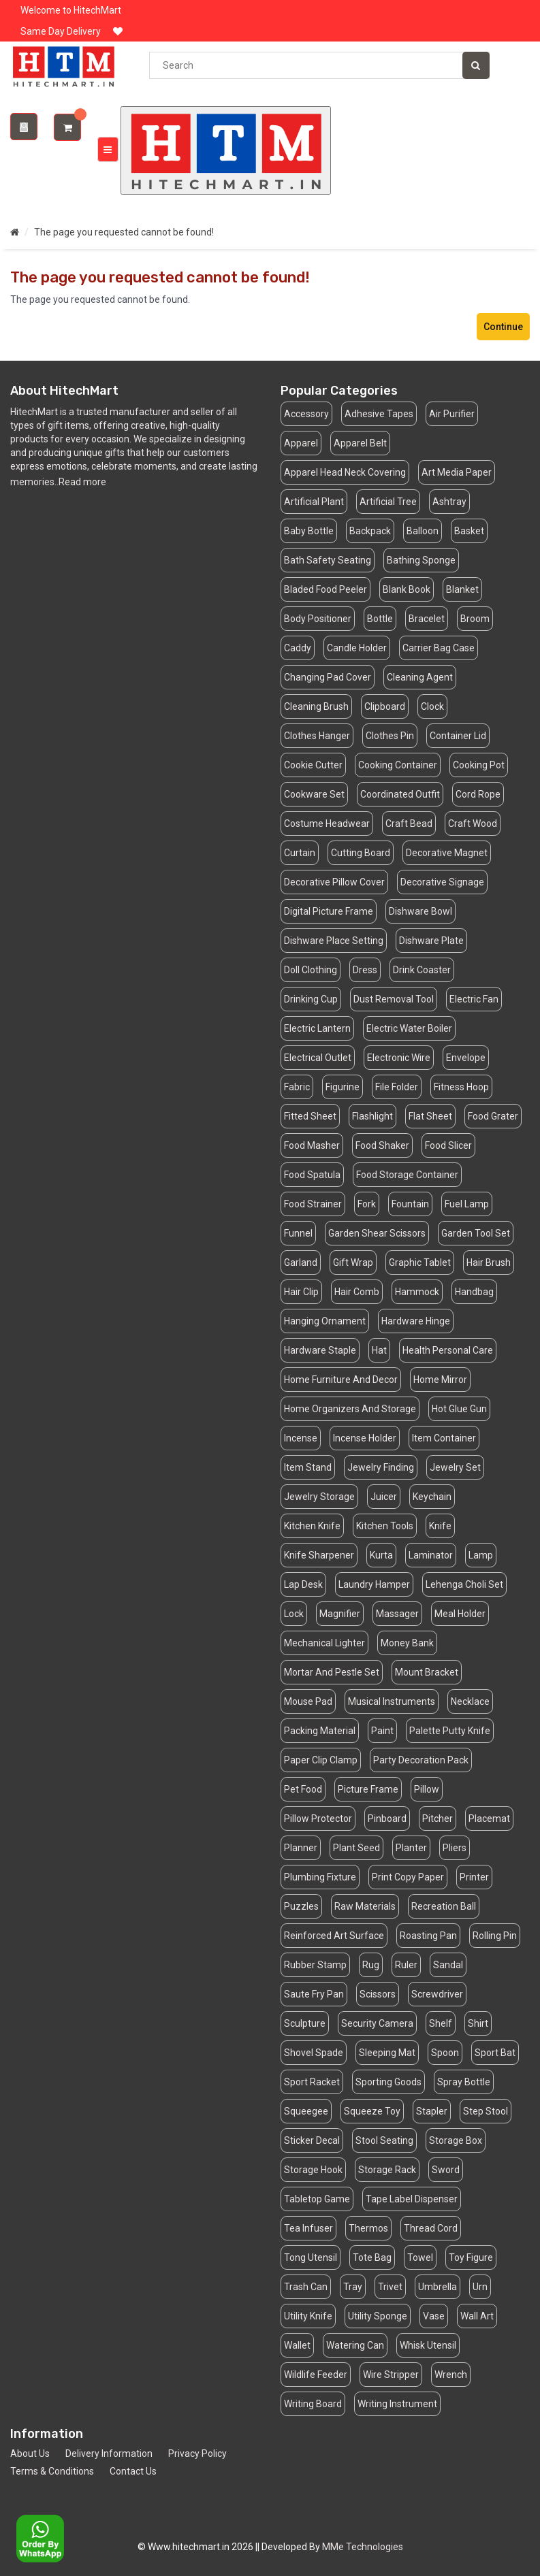 This screenshot has height=2576, width=540. Describe the element at coordinates (397, 1613) in the screenshot. I see `Massager` at that location.